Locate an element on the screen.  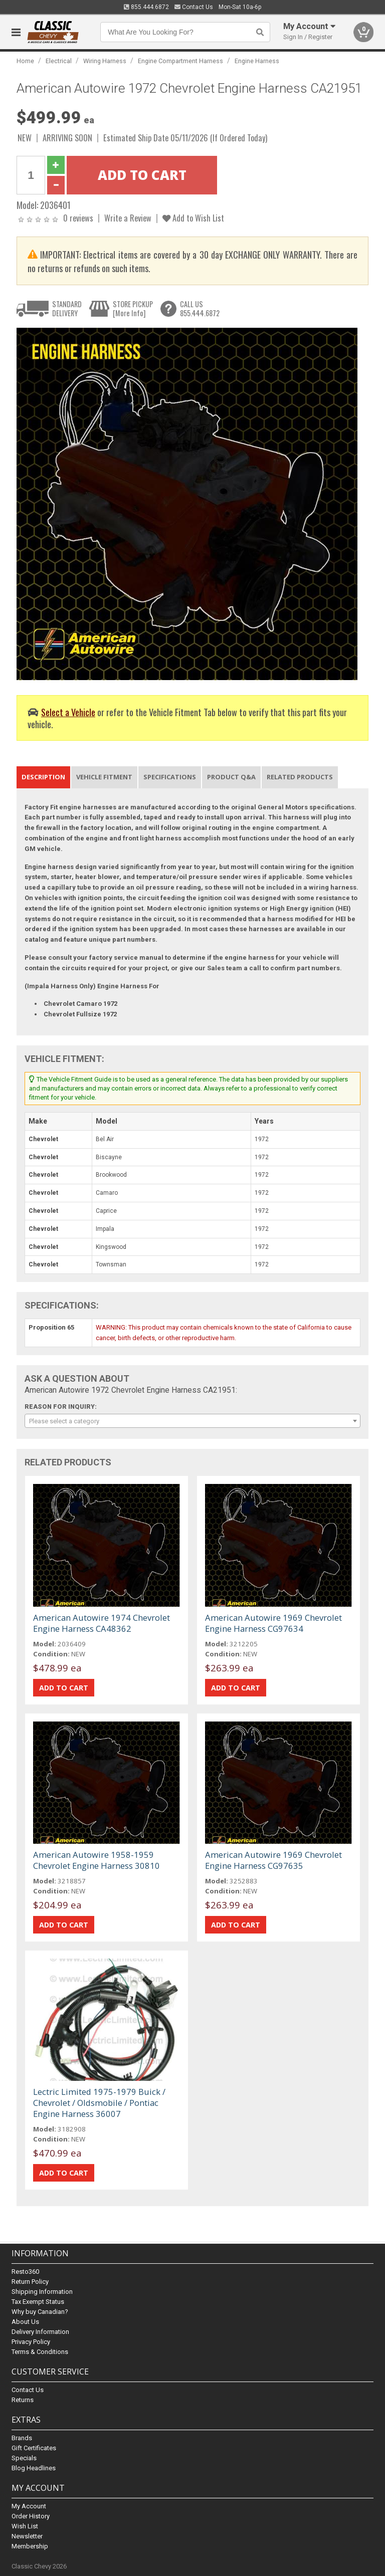
Select a Vehicle is located at coordinates (68, 712).